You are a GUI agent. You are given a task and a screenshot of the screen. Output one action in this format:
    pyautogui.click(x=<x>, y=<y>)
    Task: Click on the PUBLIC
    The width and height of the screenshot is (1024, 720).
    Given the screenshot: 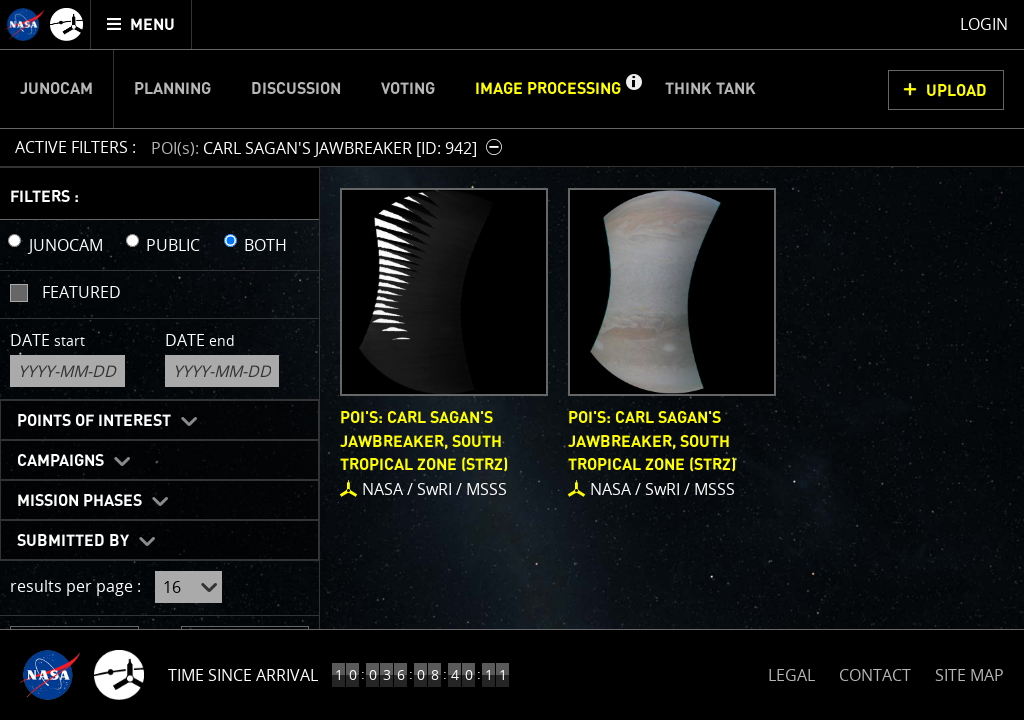 What is the action you would take?
    pyautogui.click(x=173, y=245)
    